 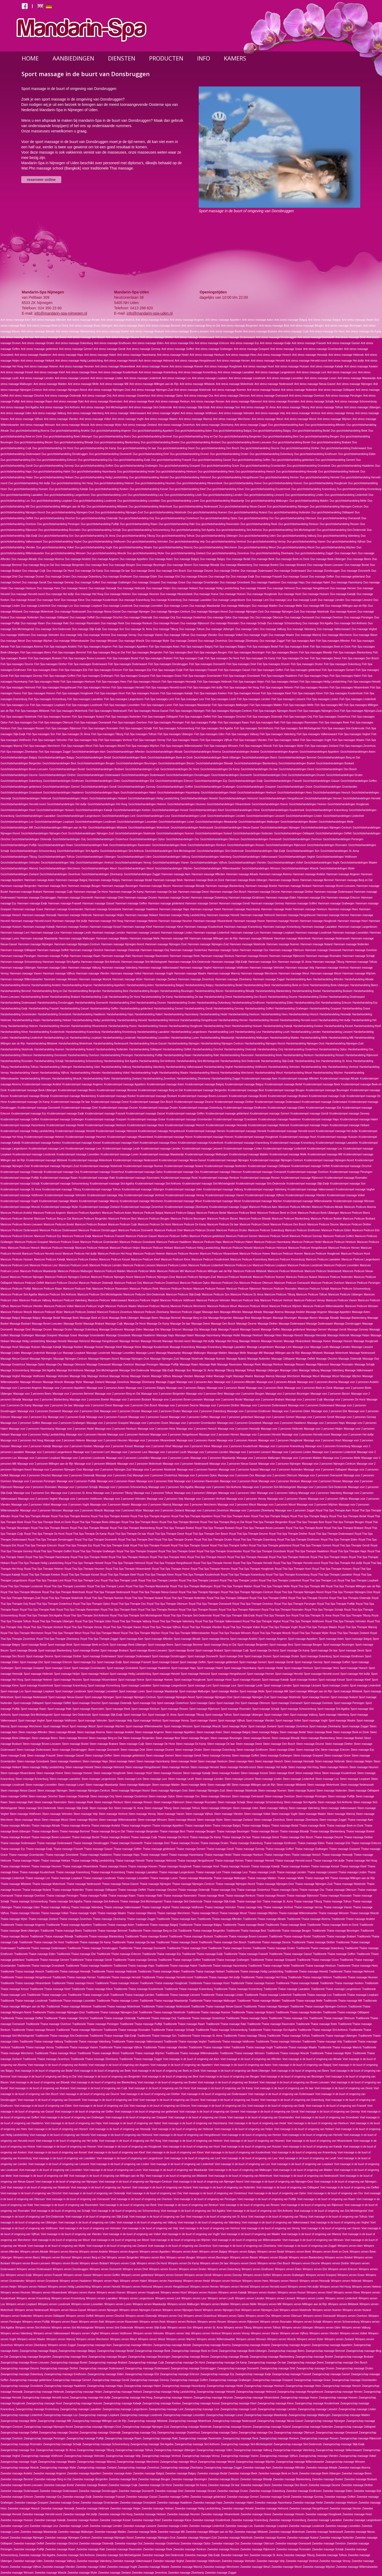 What do you see at coordinates (325, 2350) in the screenshot?
I see `Zwangerschap massage Bemmel` at bounding box center [325, 2350].